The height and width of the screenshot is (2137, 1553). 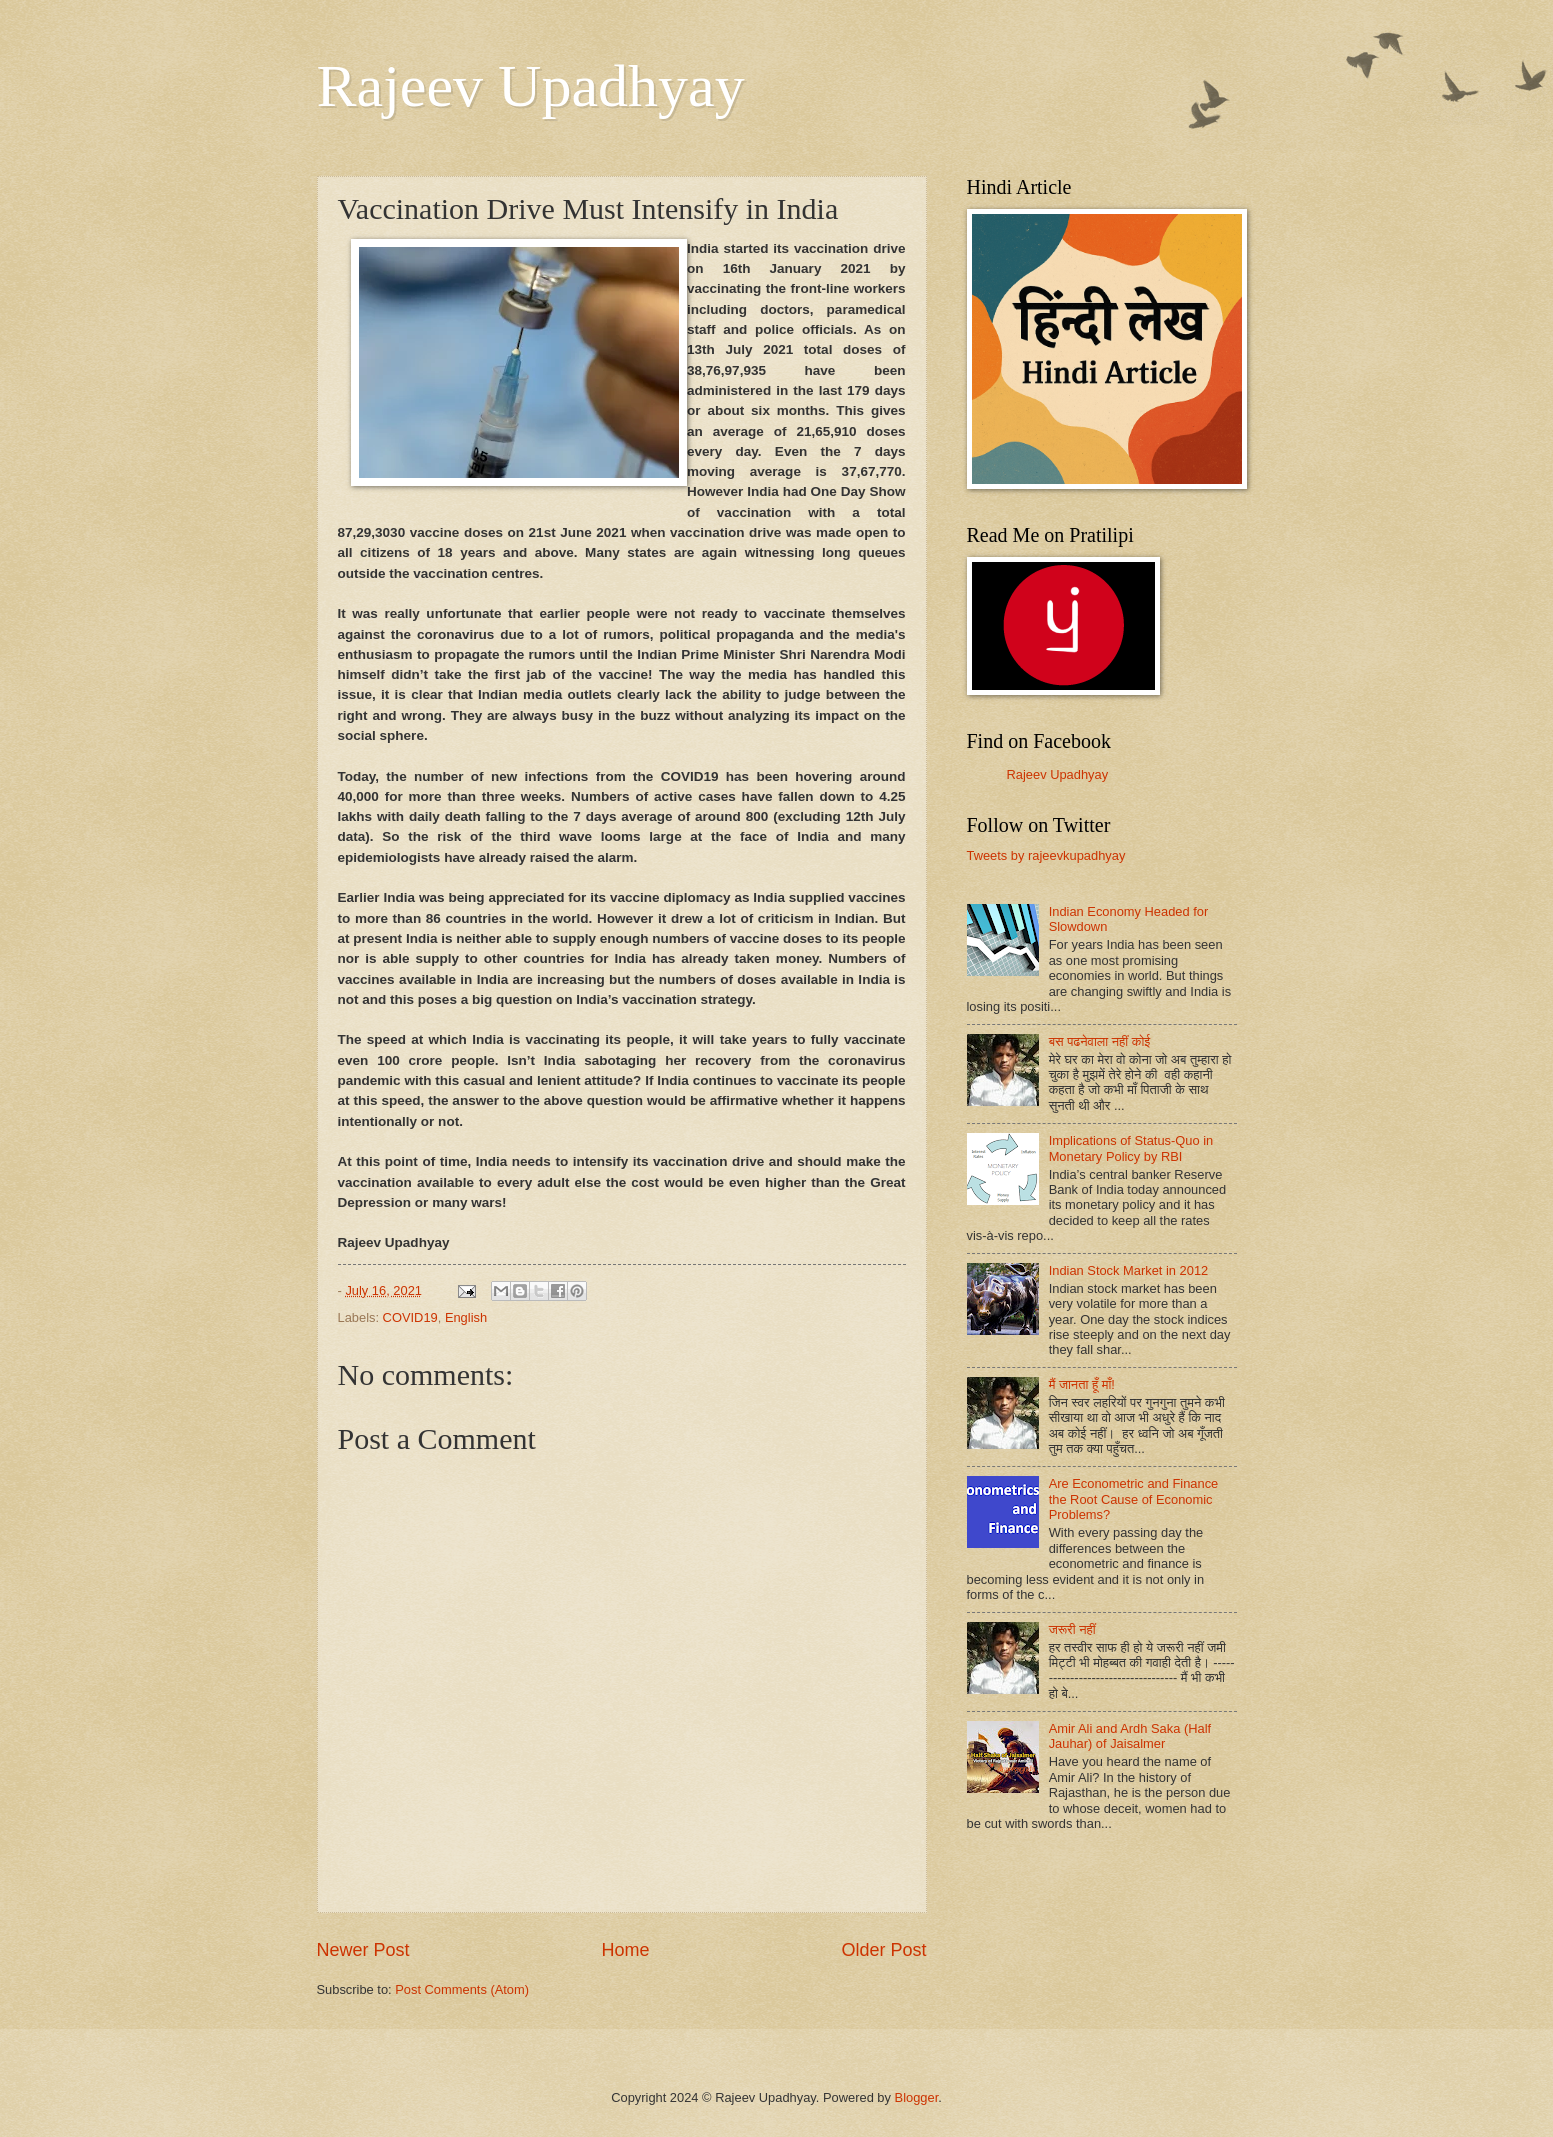 I want to click on Indian Stock Market in 2012, so click(x=1129, y=1270).